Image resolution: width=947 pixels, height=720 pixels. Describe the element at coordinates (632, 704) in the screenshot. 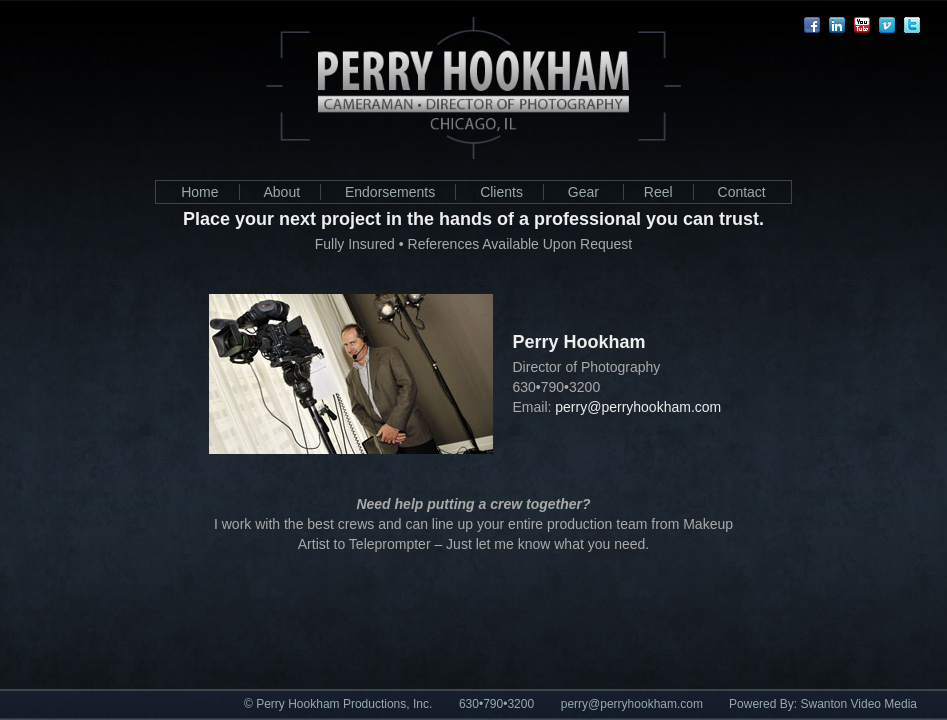

I see `perry@perryhookham.com` at that location.